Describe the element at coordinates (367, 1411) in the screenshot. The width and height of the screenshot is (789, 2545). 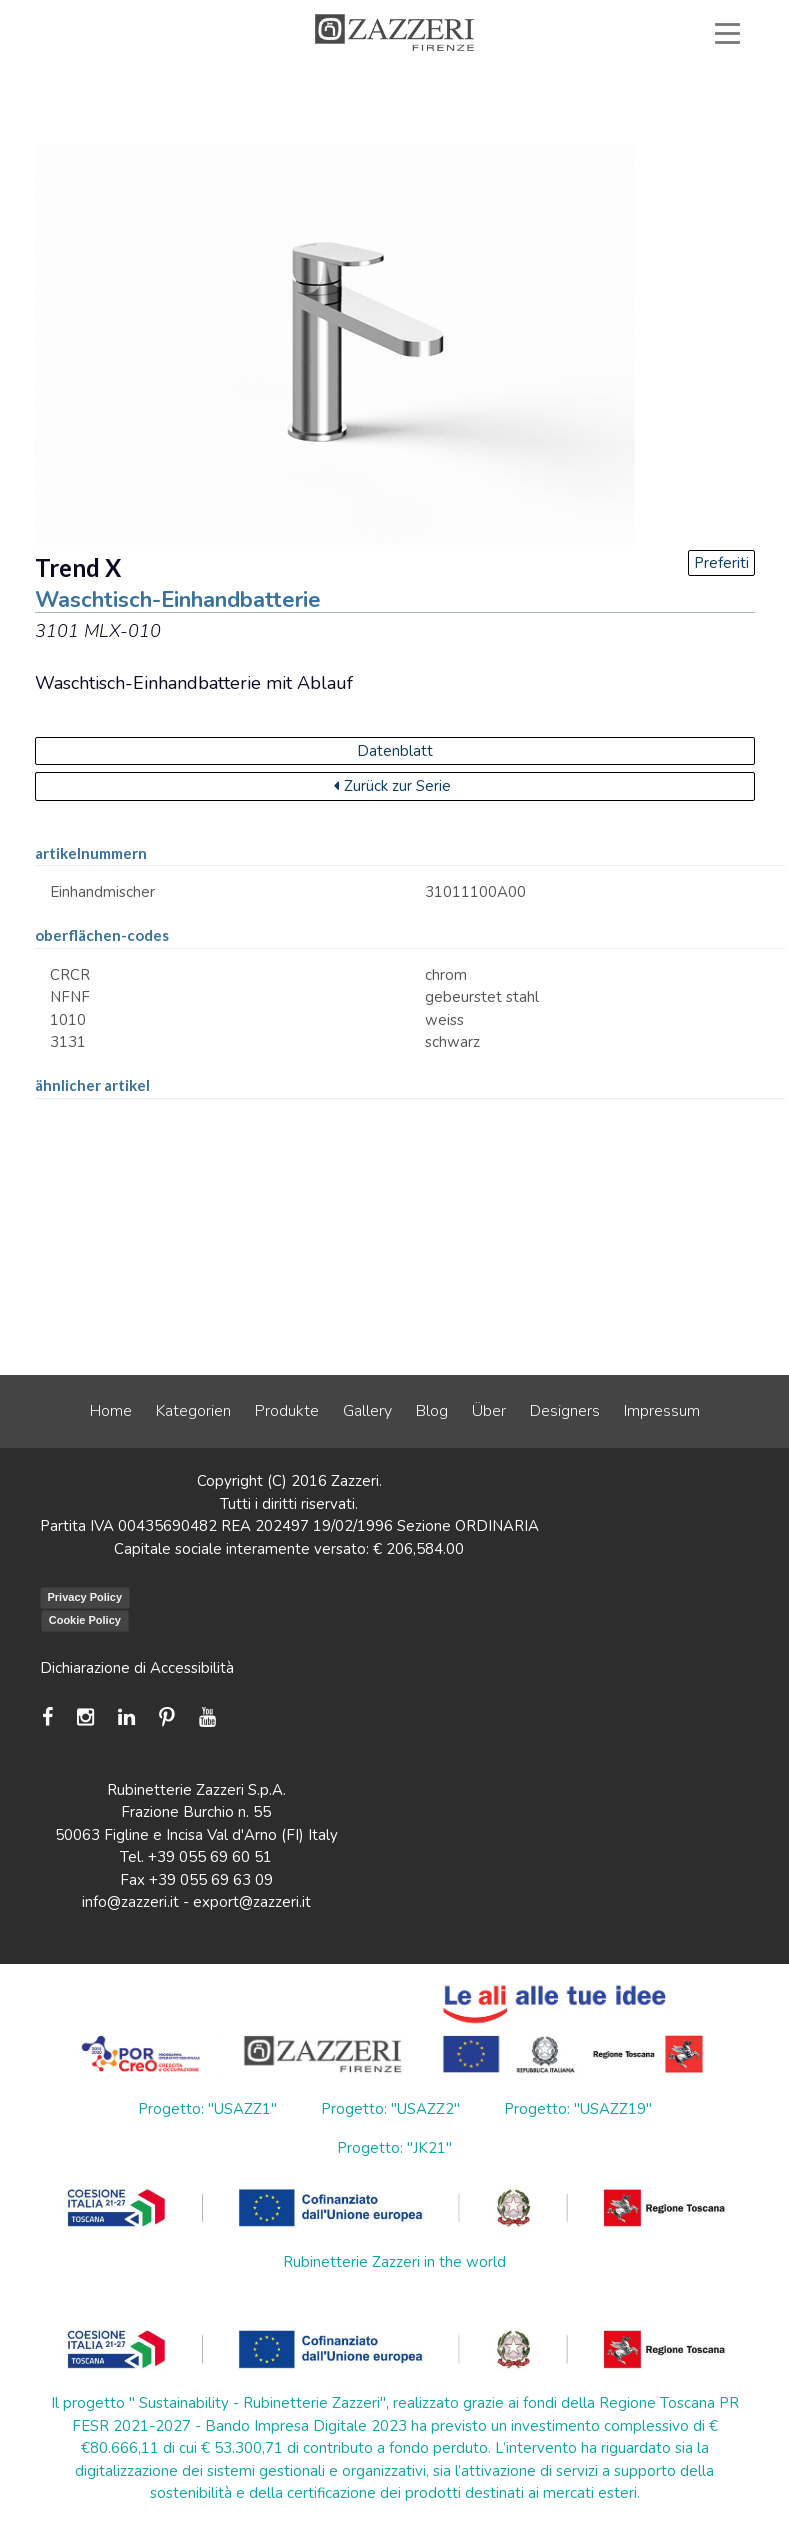
I see `Gallery` at that location.